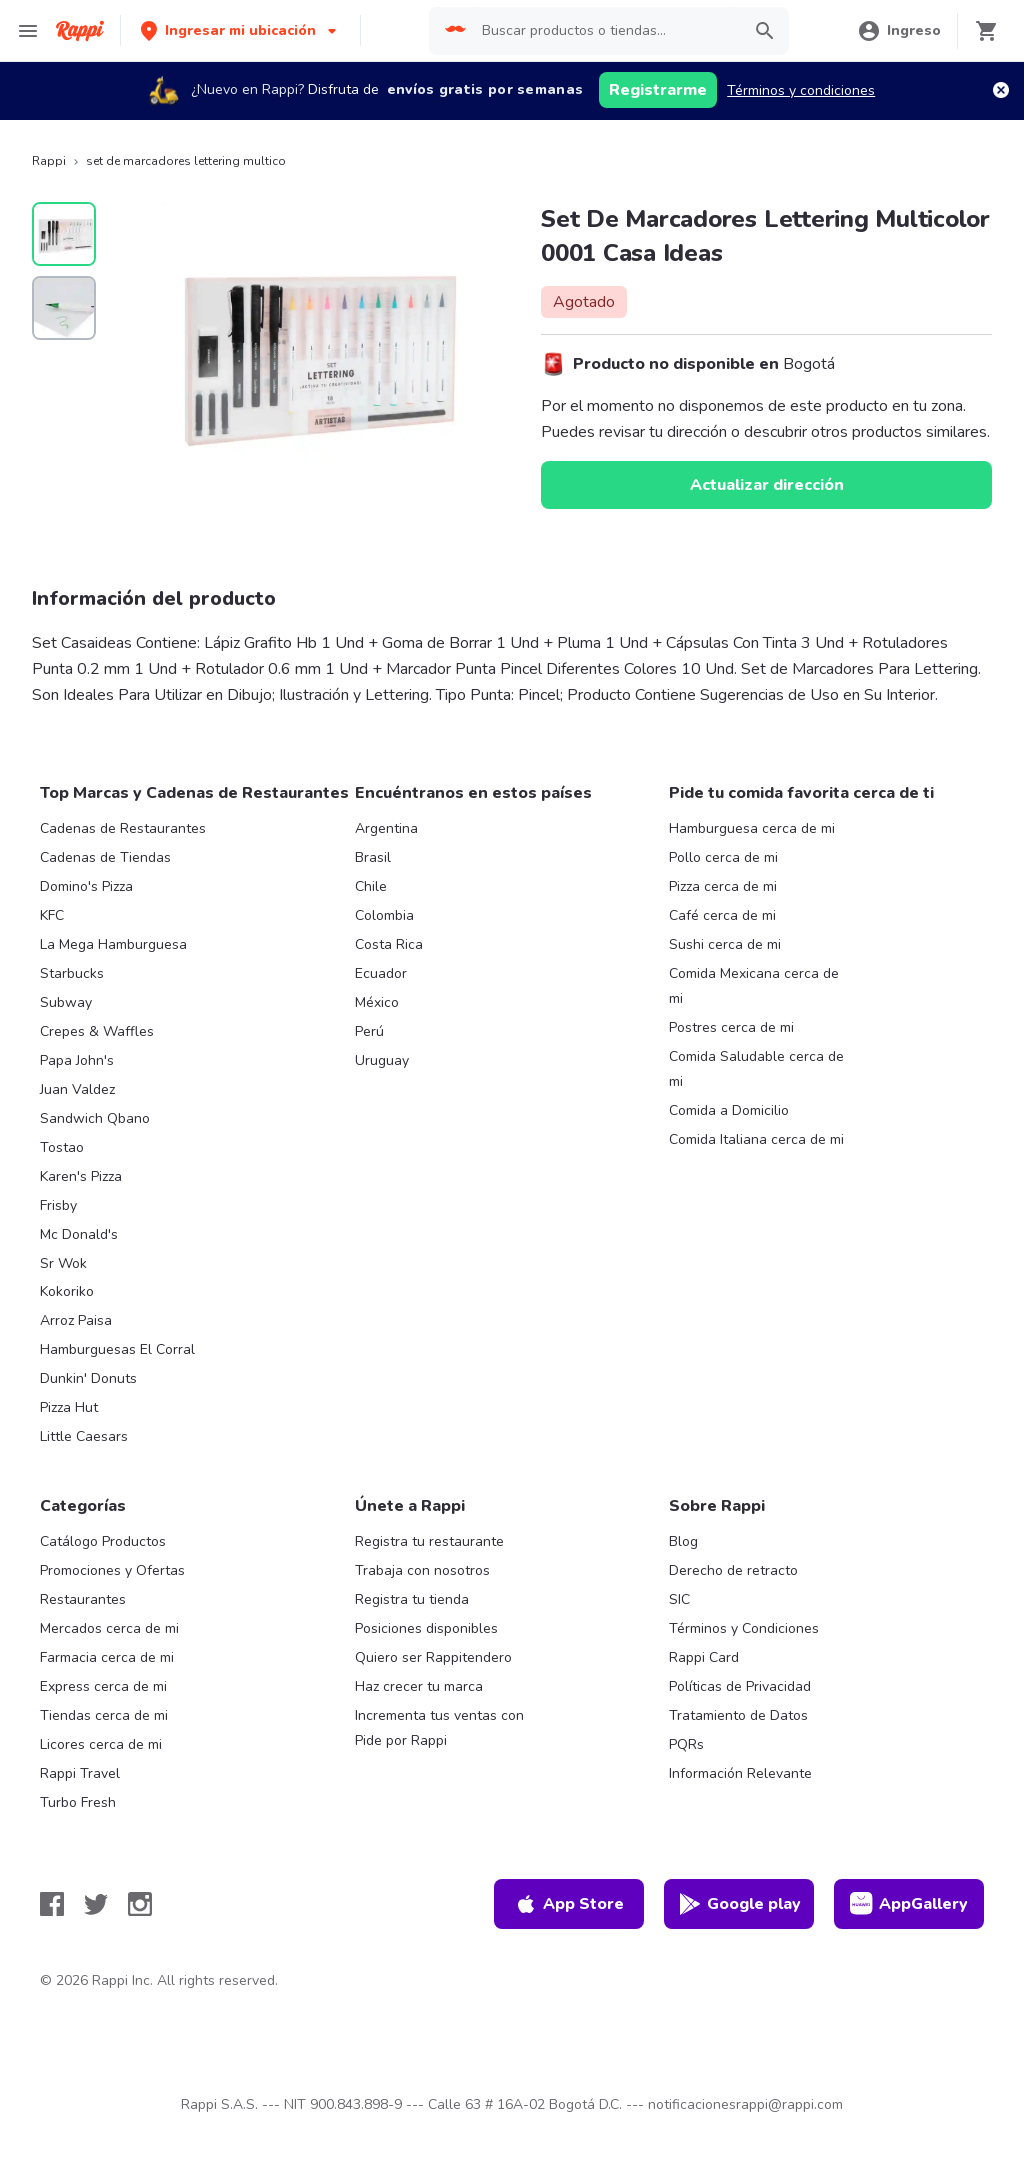 This screenshot has width=1024, height=2177. Describe the element at coordinates (109, 1628) in the screenshot. I see `Mercados cerca de mi` at that location.